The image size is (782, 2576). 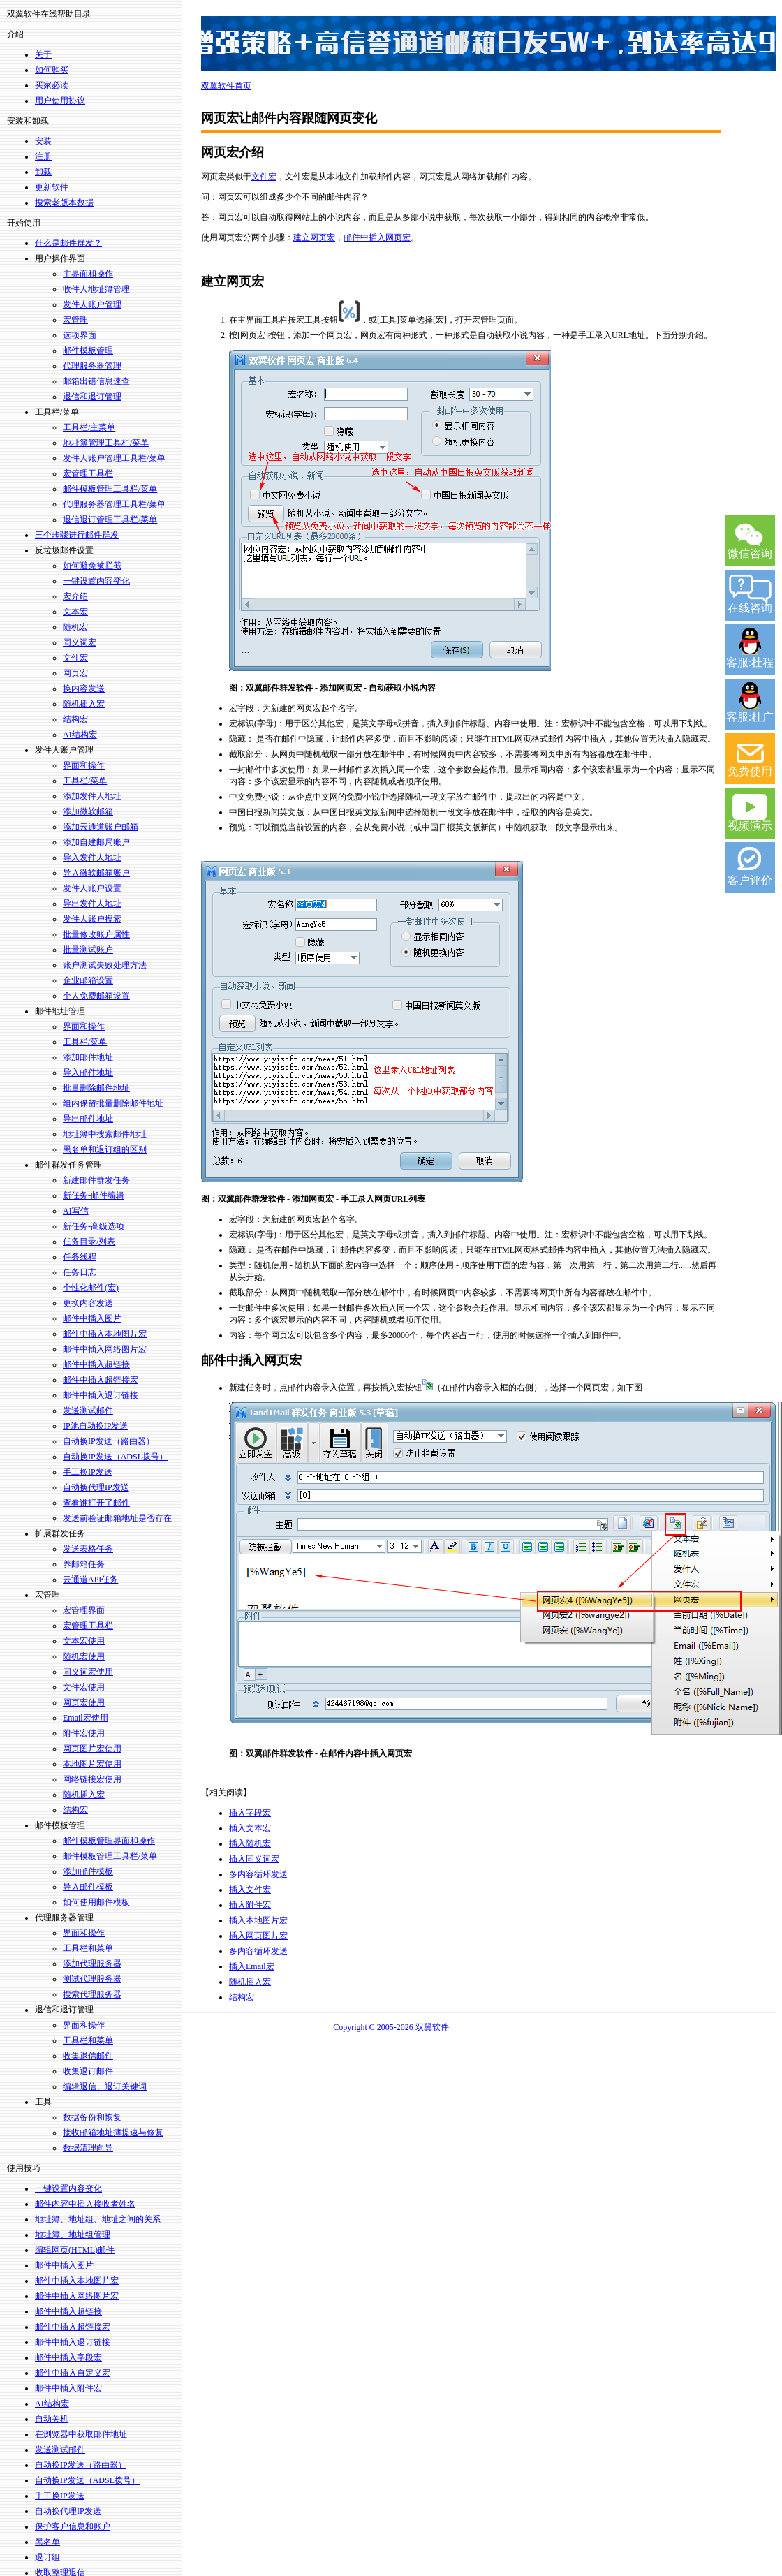 What do you see at coordinates (96, 934) in the screenshot?
I see `批量修改账户属性` at bounding box center [96, 934].